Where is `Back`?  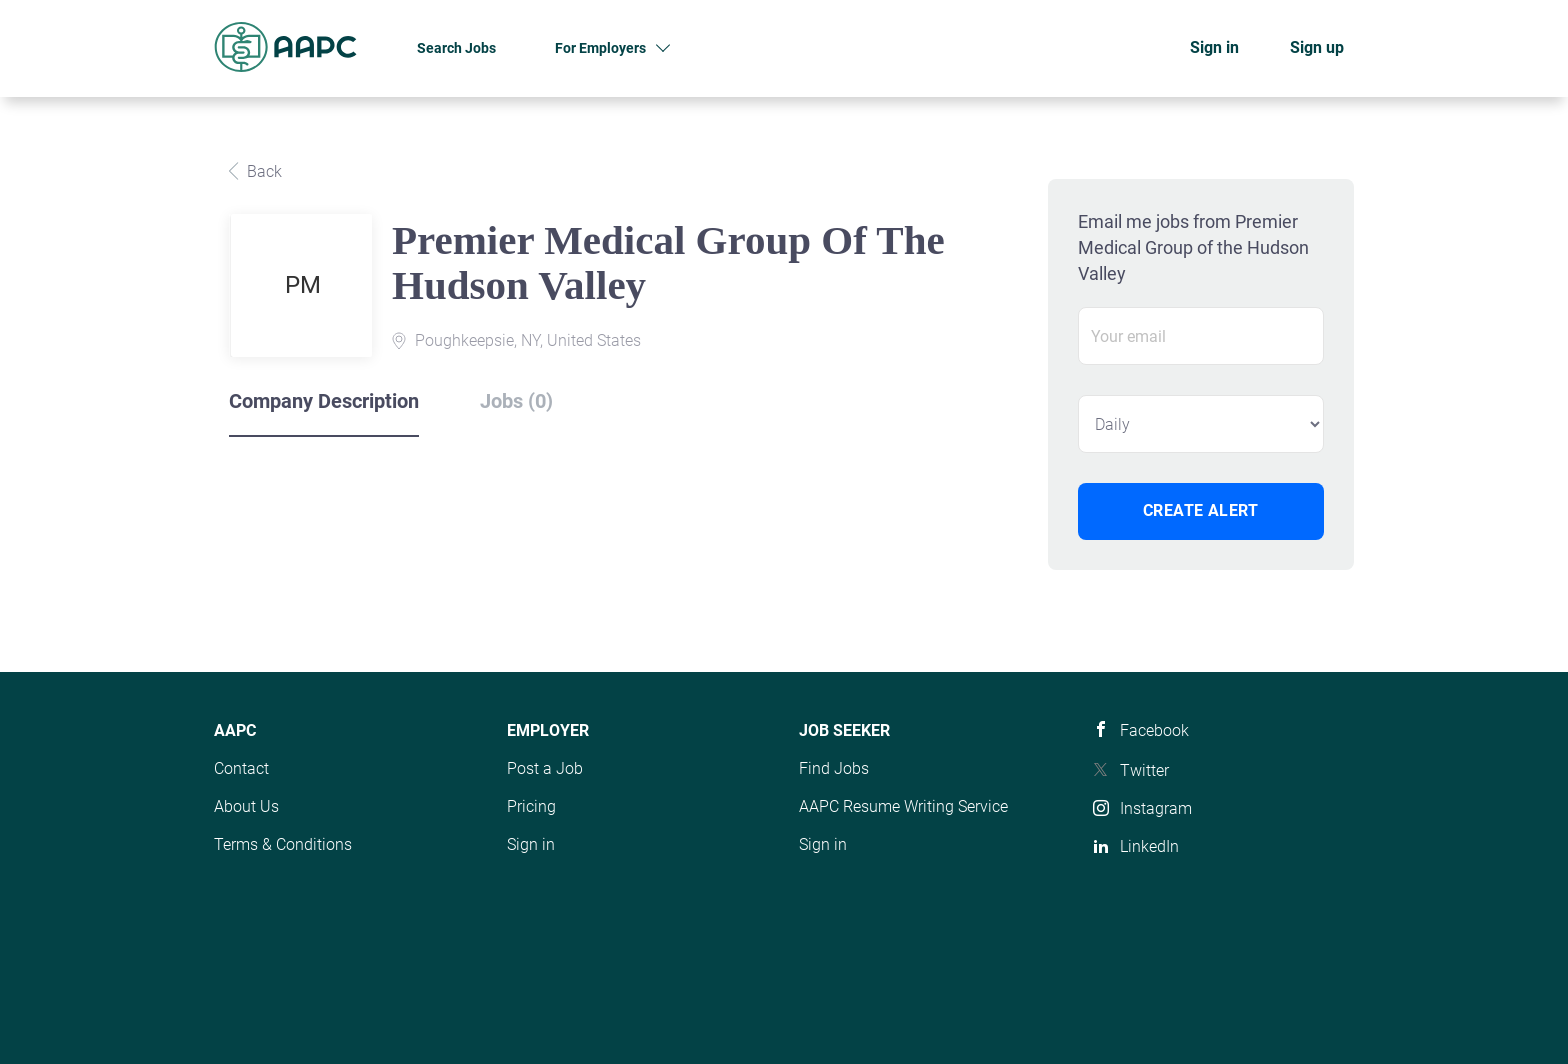
Back is located at coordinates (262, 171).